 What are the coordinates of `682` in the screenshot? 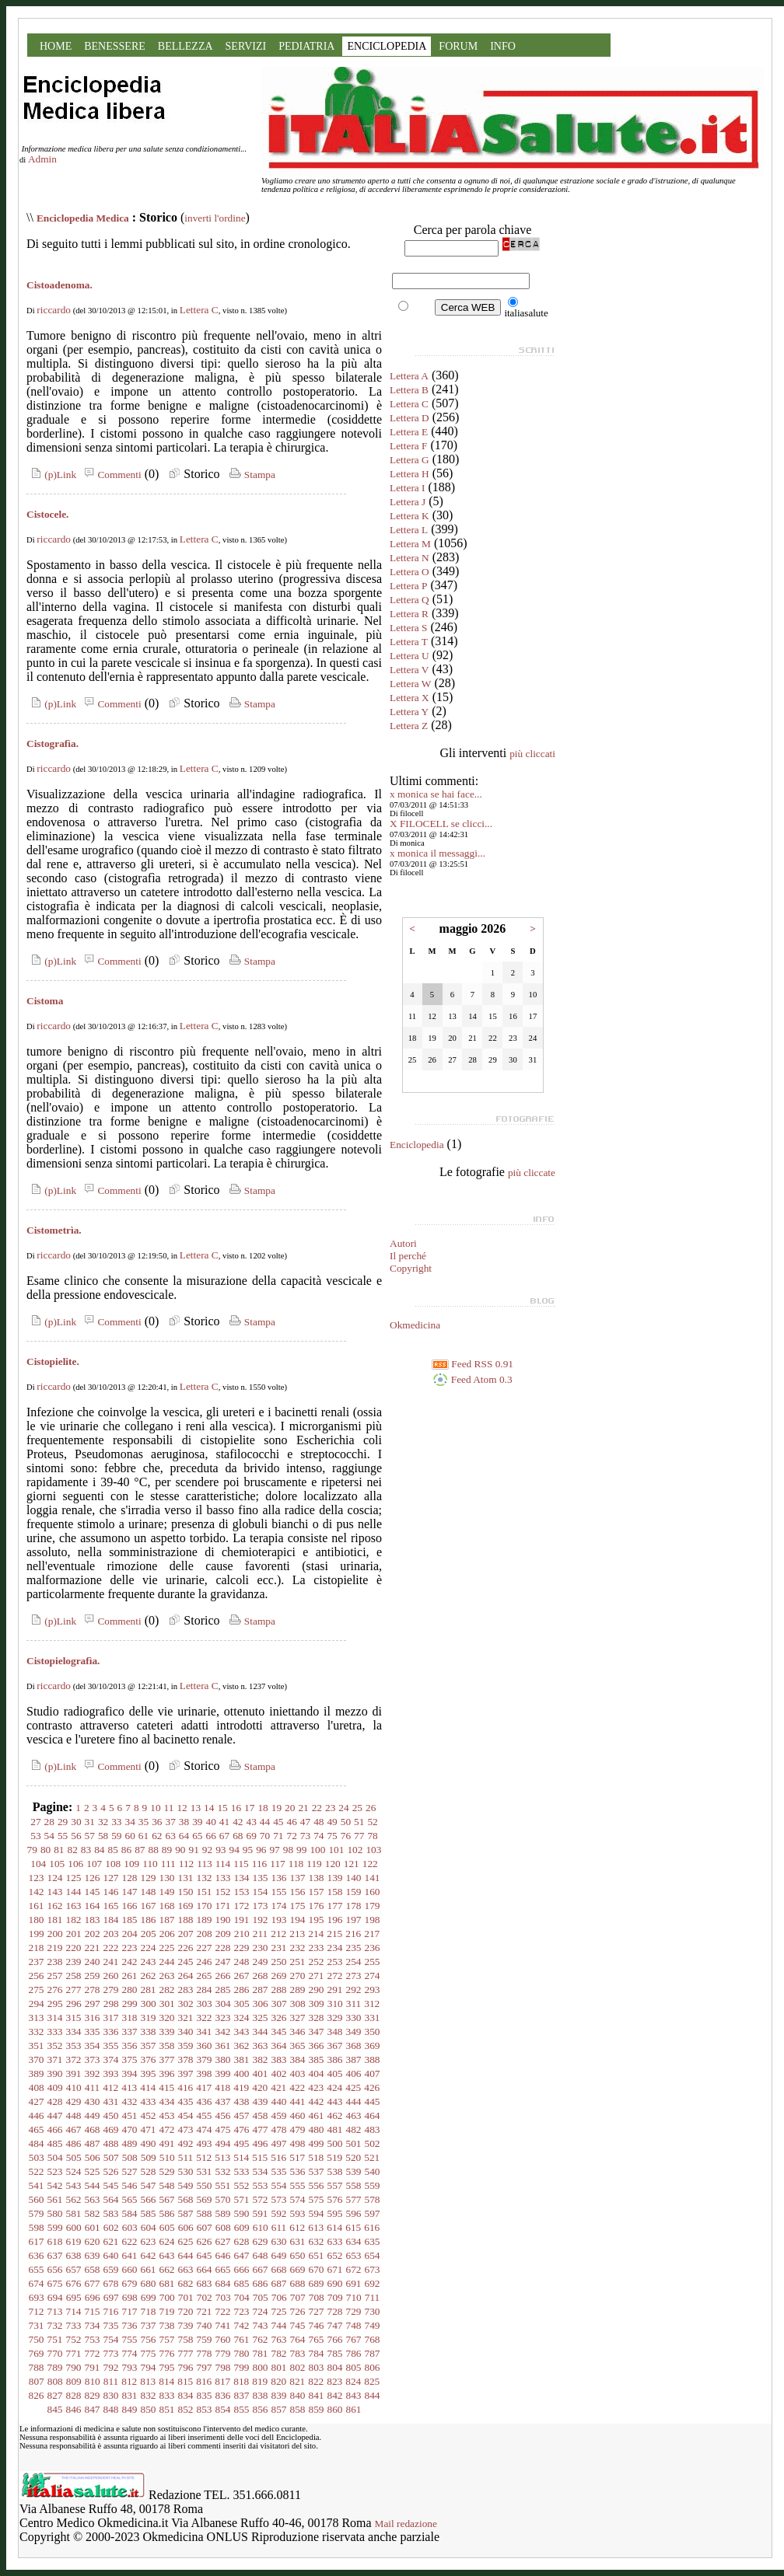 It's located at (186, 2283).